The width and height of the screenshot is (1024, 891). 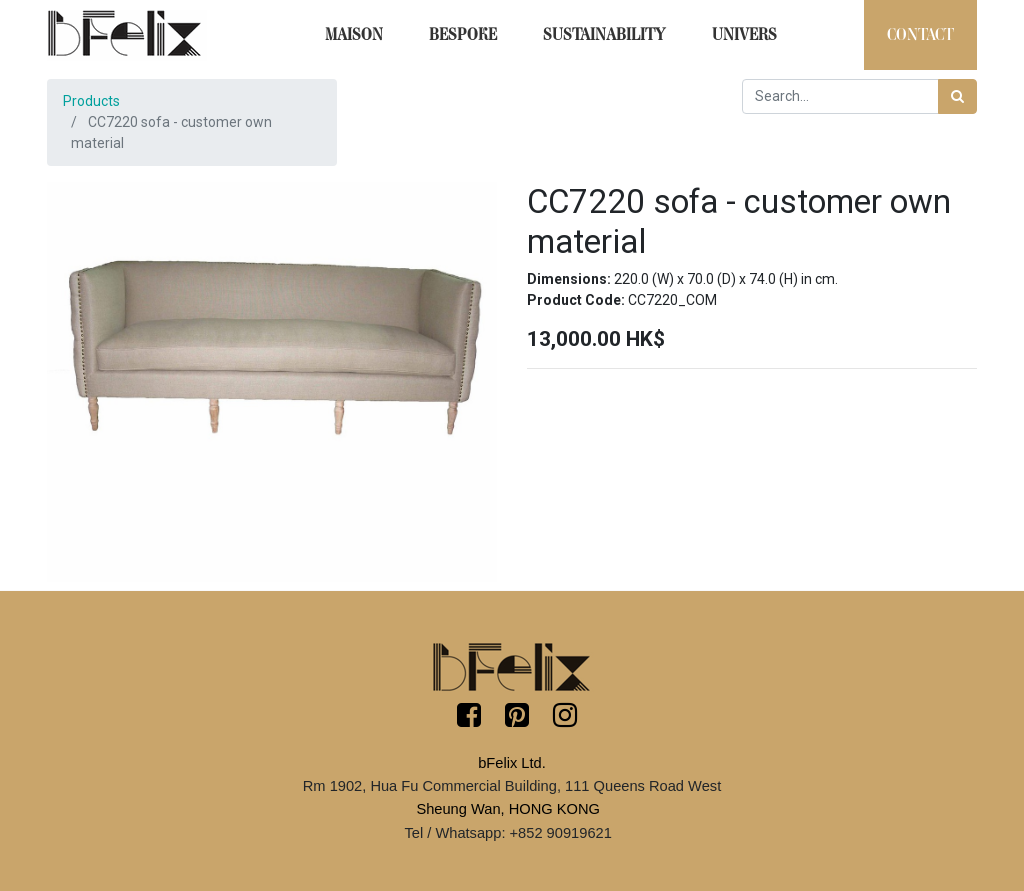 What do you see at coordinates (957, 96) in the screenshot?
I see `[Search]` at bounding box center [957, 96].